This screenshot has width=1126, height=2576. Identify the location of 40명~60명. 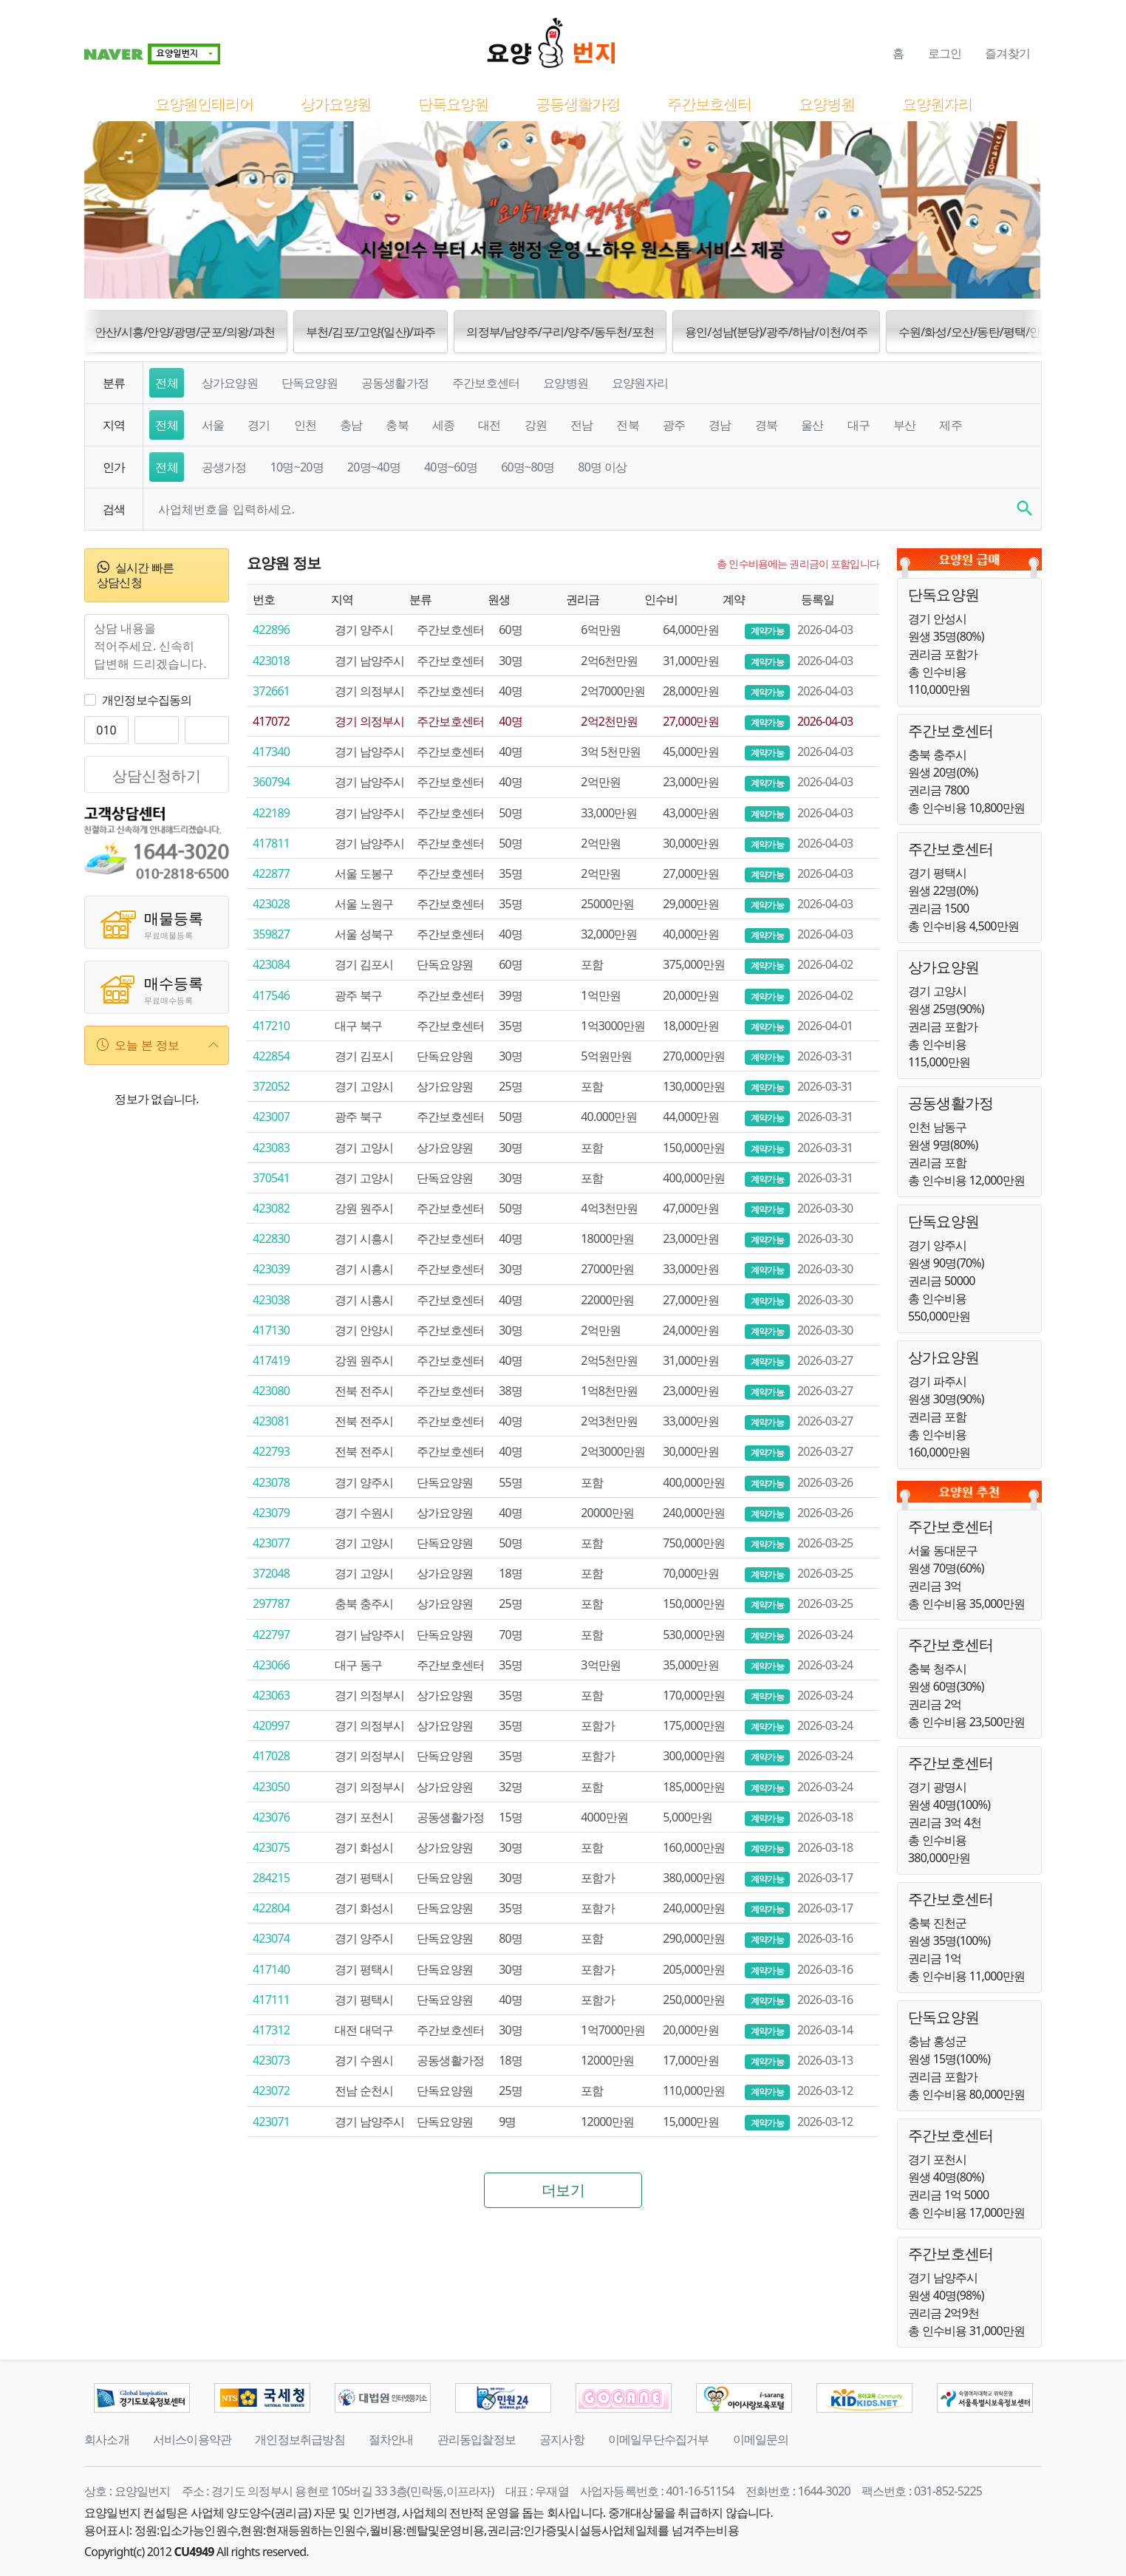
(450, 467).